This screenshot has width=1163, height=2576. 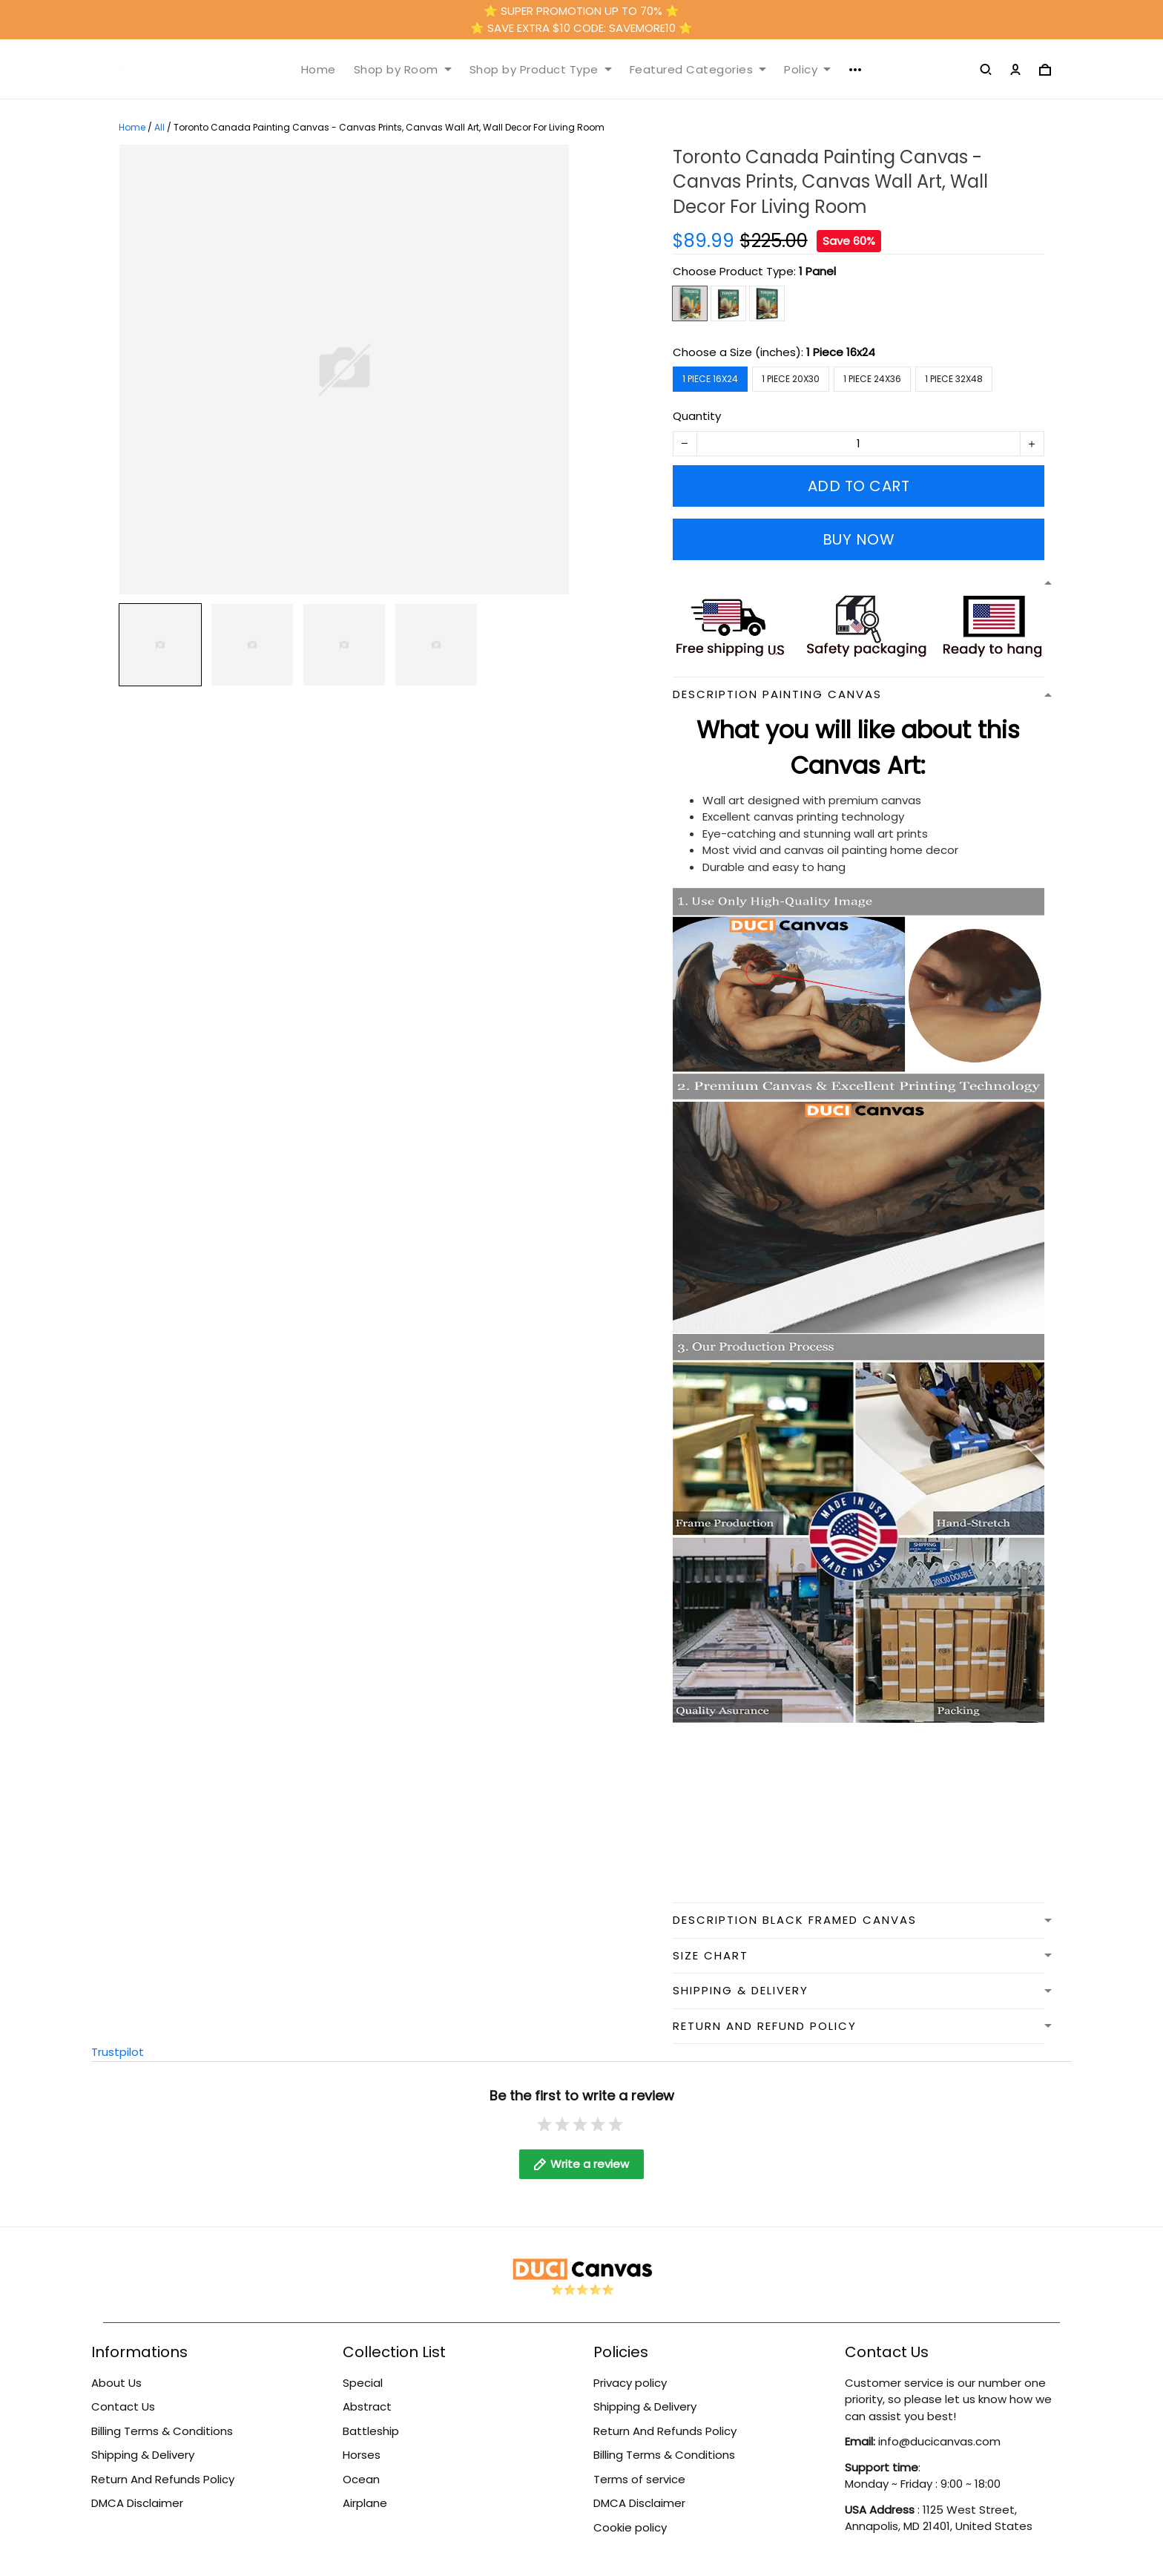 I want to click on 1 Piece 20x30, so click(x=791, y=378).